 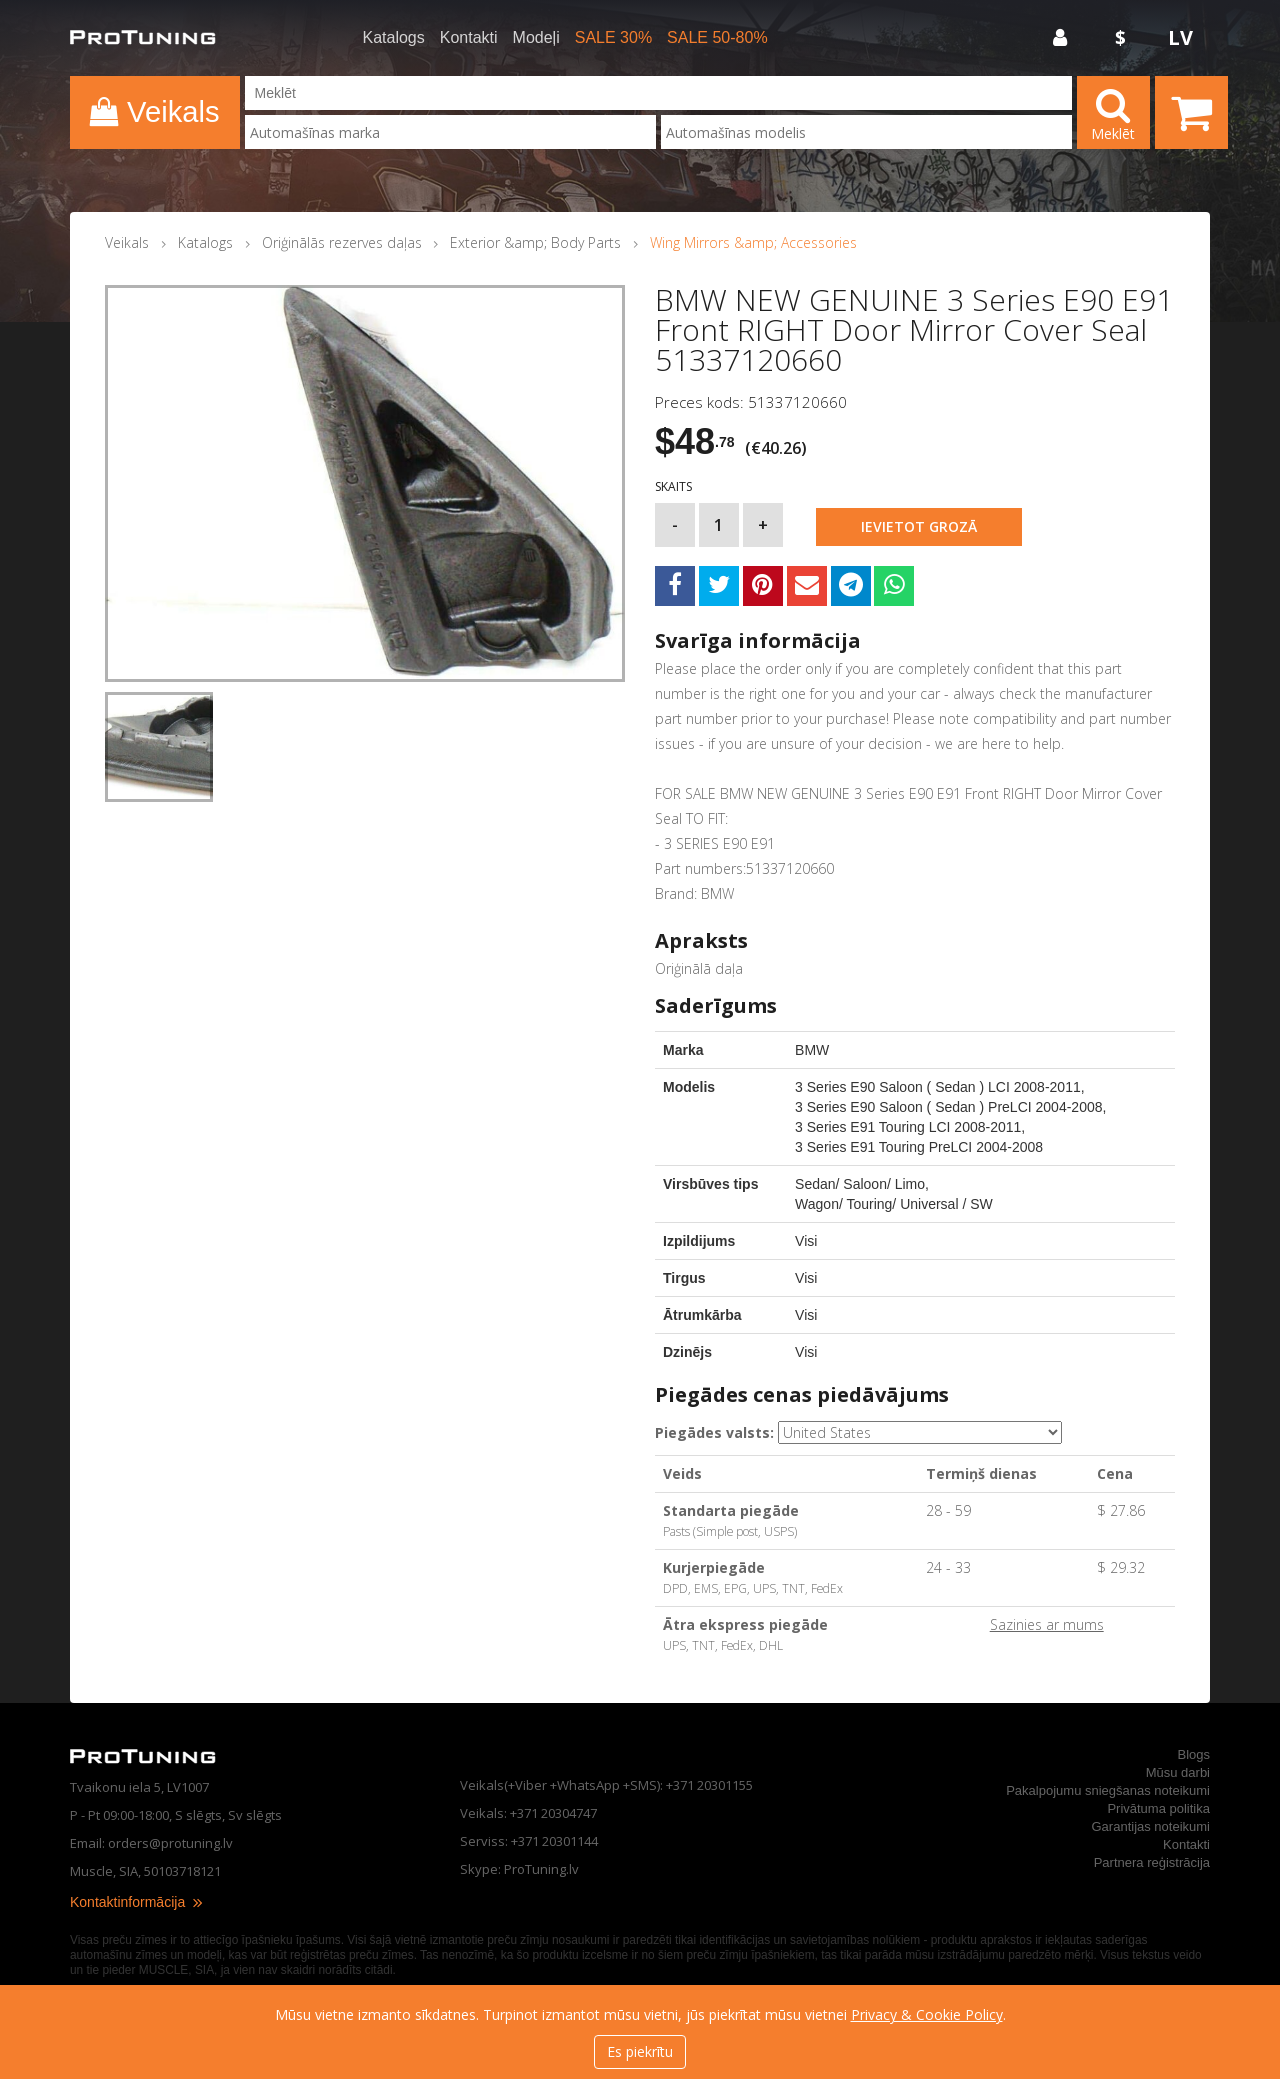 What do you see at coordinates (1152, 1862) in the screenshot?
I see `Partnera reģistrācija` at bounding box center [1152, 1862].